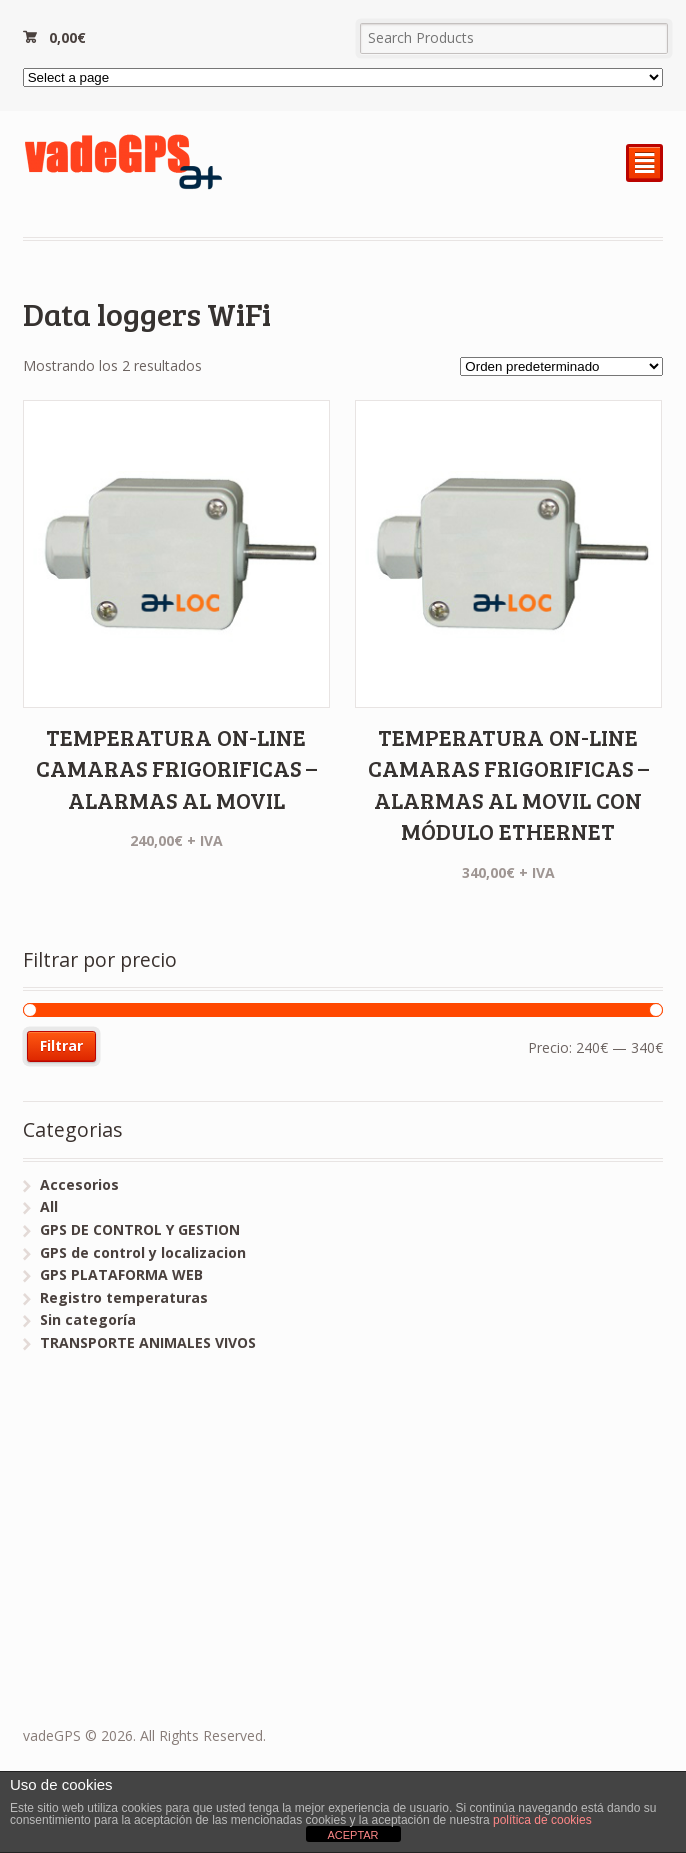  Describe the element at coordinates (61, 1045) in the screenshot. I see `Filtrar` at that location.